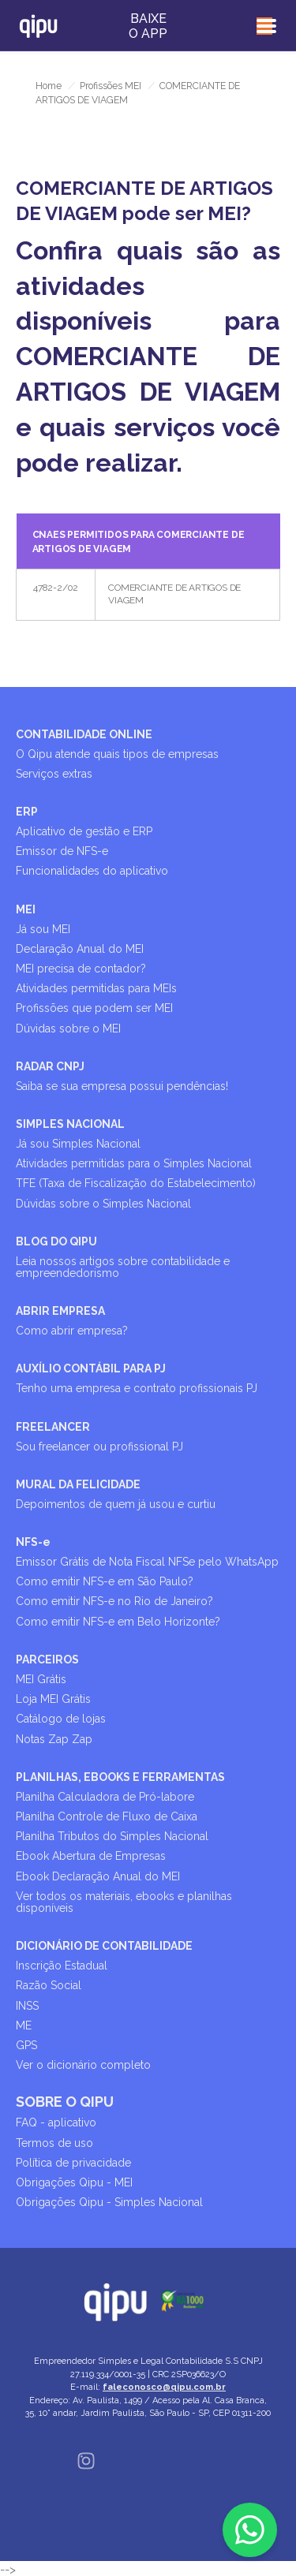  What do you see at coordinates (47, 1659) in the screenshot?
I see `PARCEIROS` at bounding box center [47, 1659].